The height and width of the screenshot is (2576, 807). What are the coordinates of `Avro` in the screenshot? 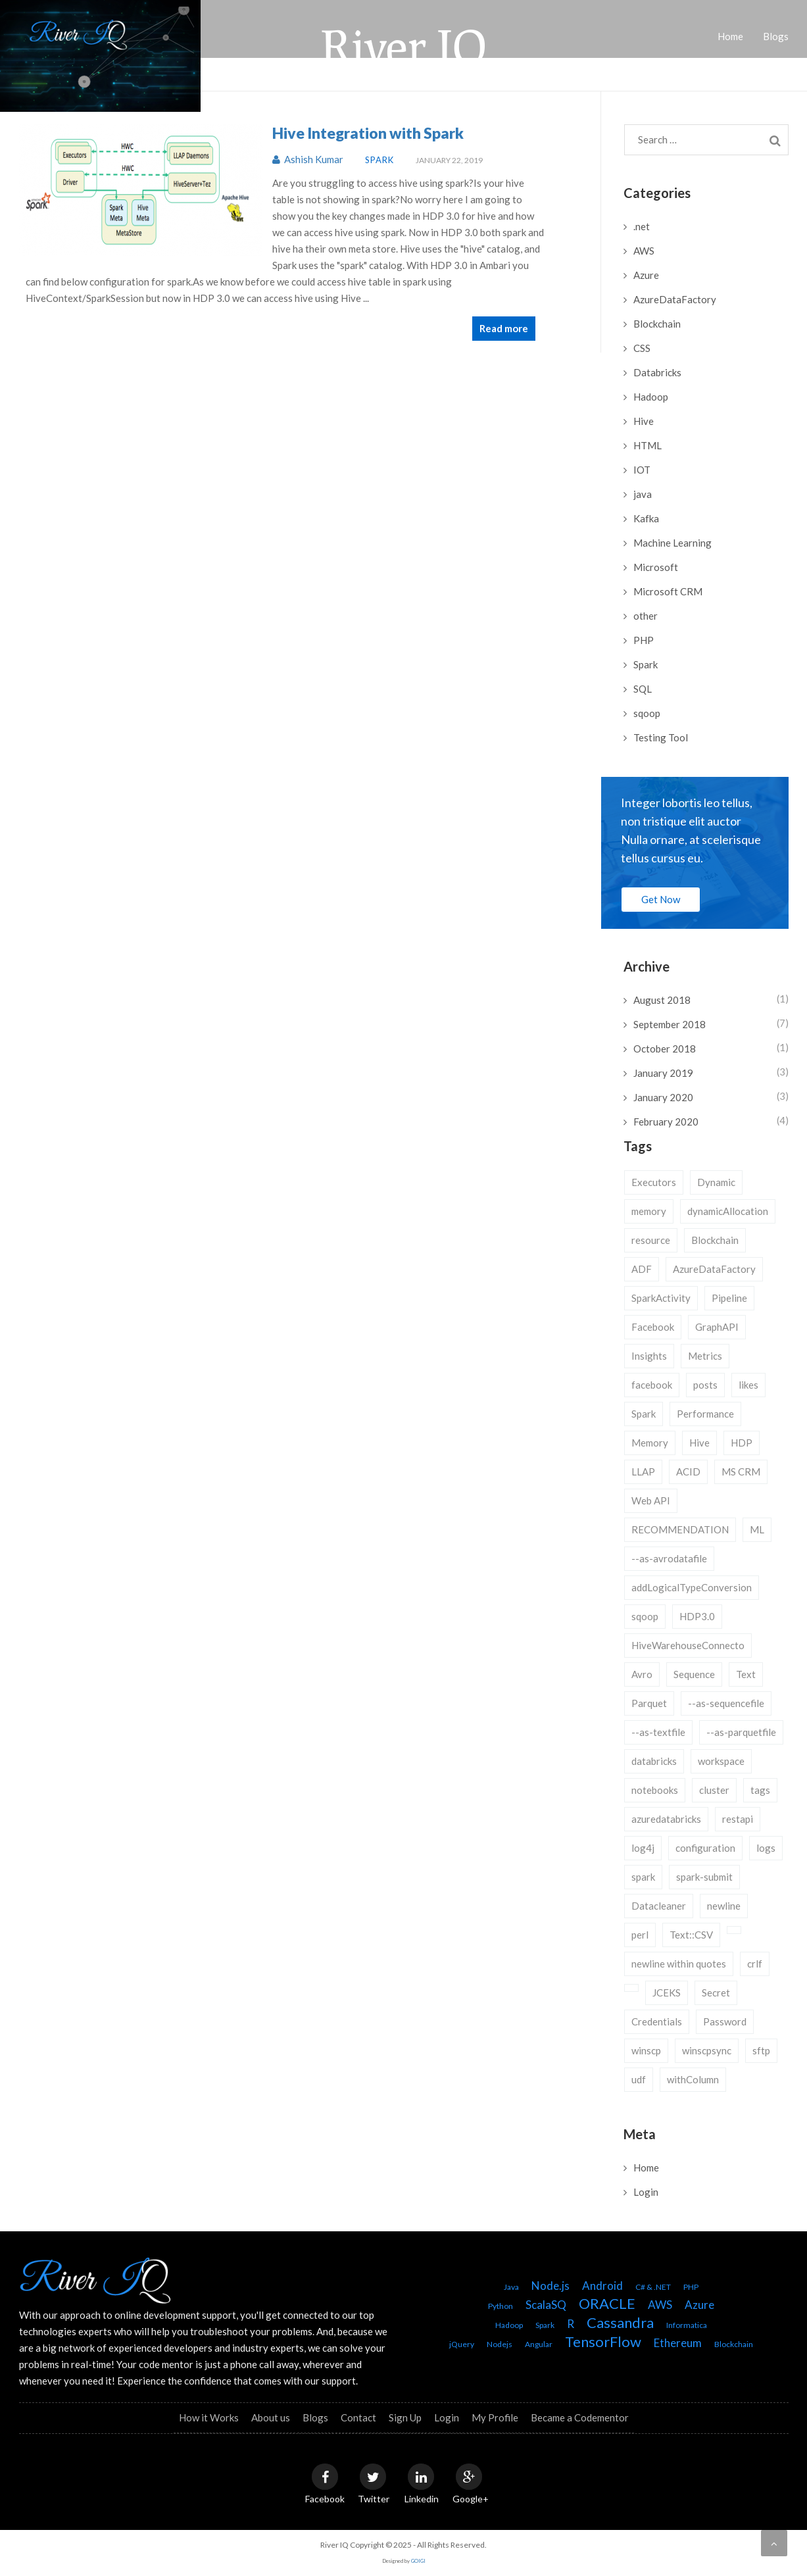 It's located at (641, 1674).